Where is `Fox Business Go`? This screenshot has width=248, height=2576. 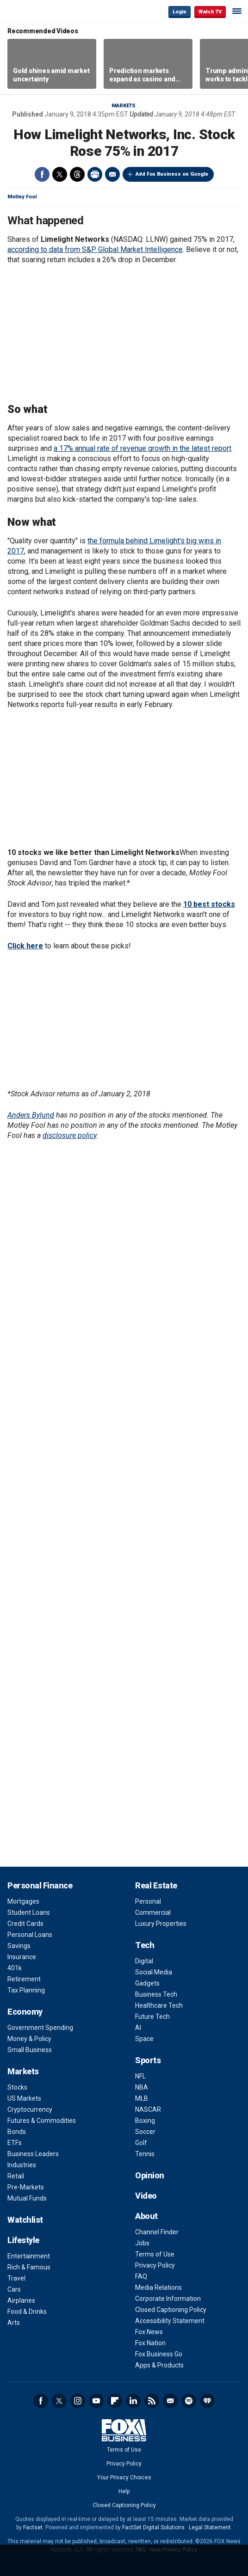 Fox Business Go is located at coordinates (158, 2354).